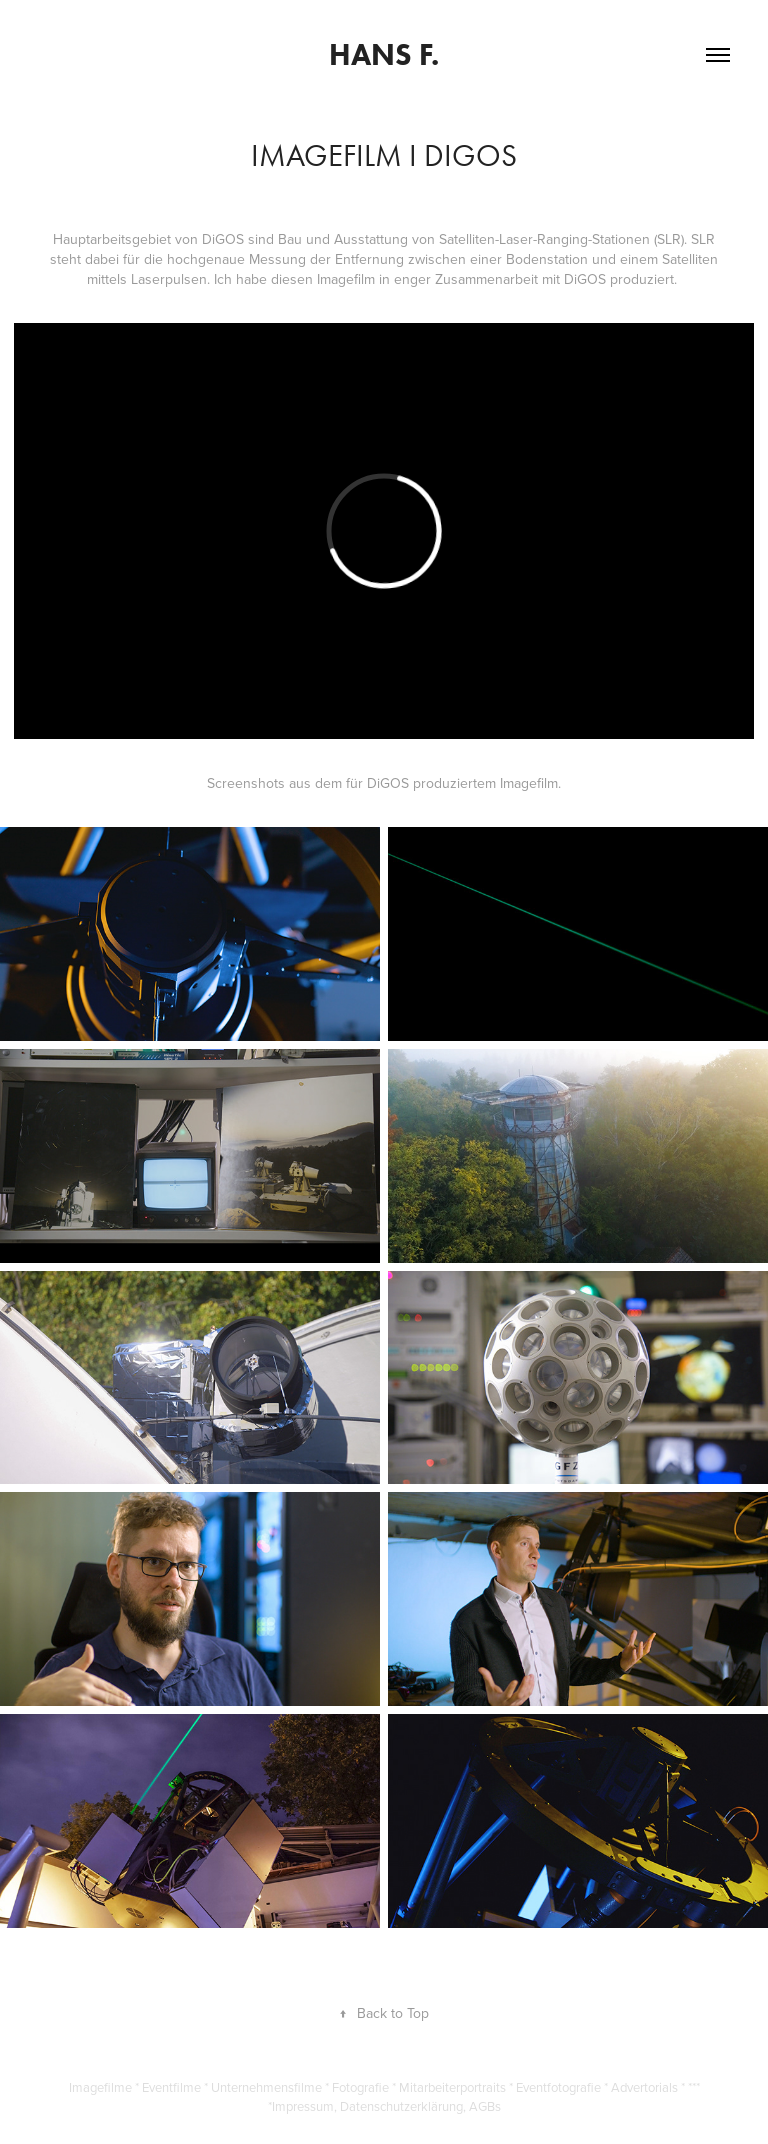  What do you see at coordinates (386, 2106) in the screenshot?
I see `Impressum, Datenschutzerklärung, AGBs` at bounding box center [386, 2106].